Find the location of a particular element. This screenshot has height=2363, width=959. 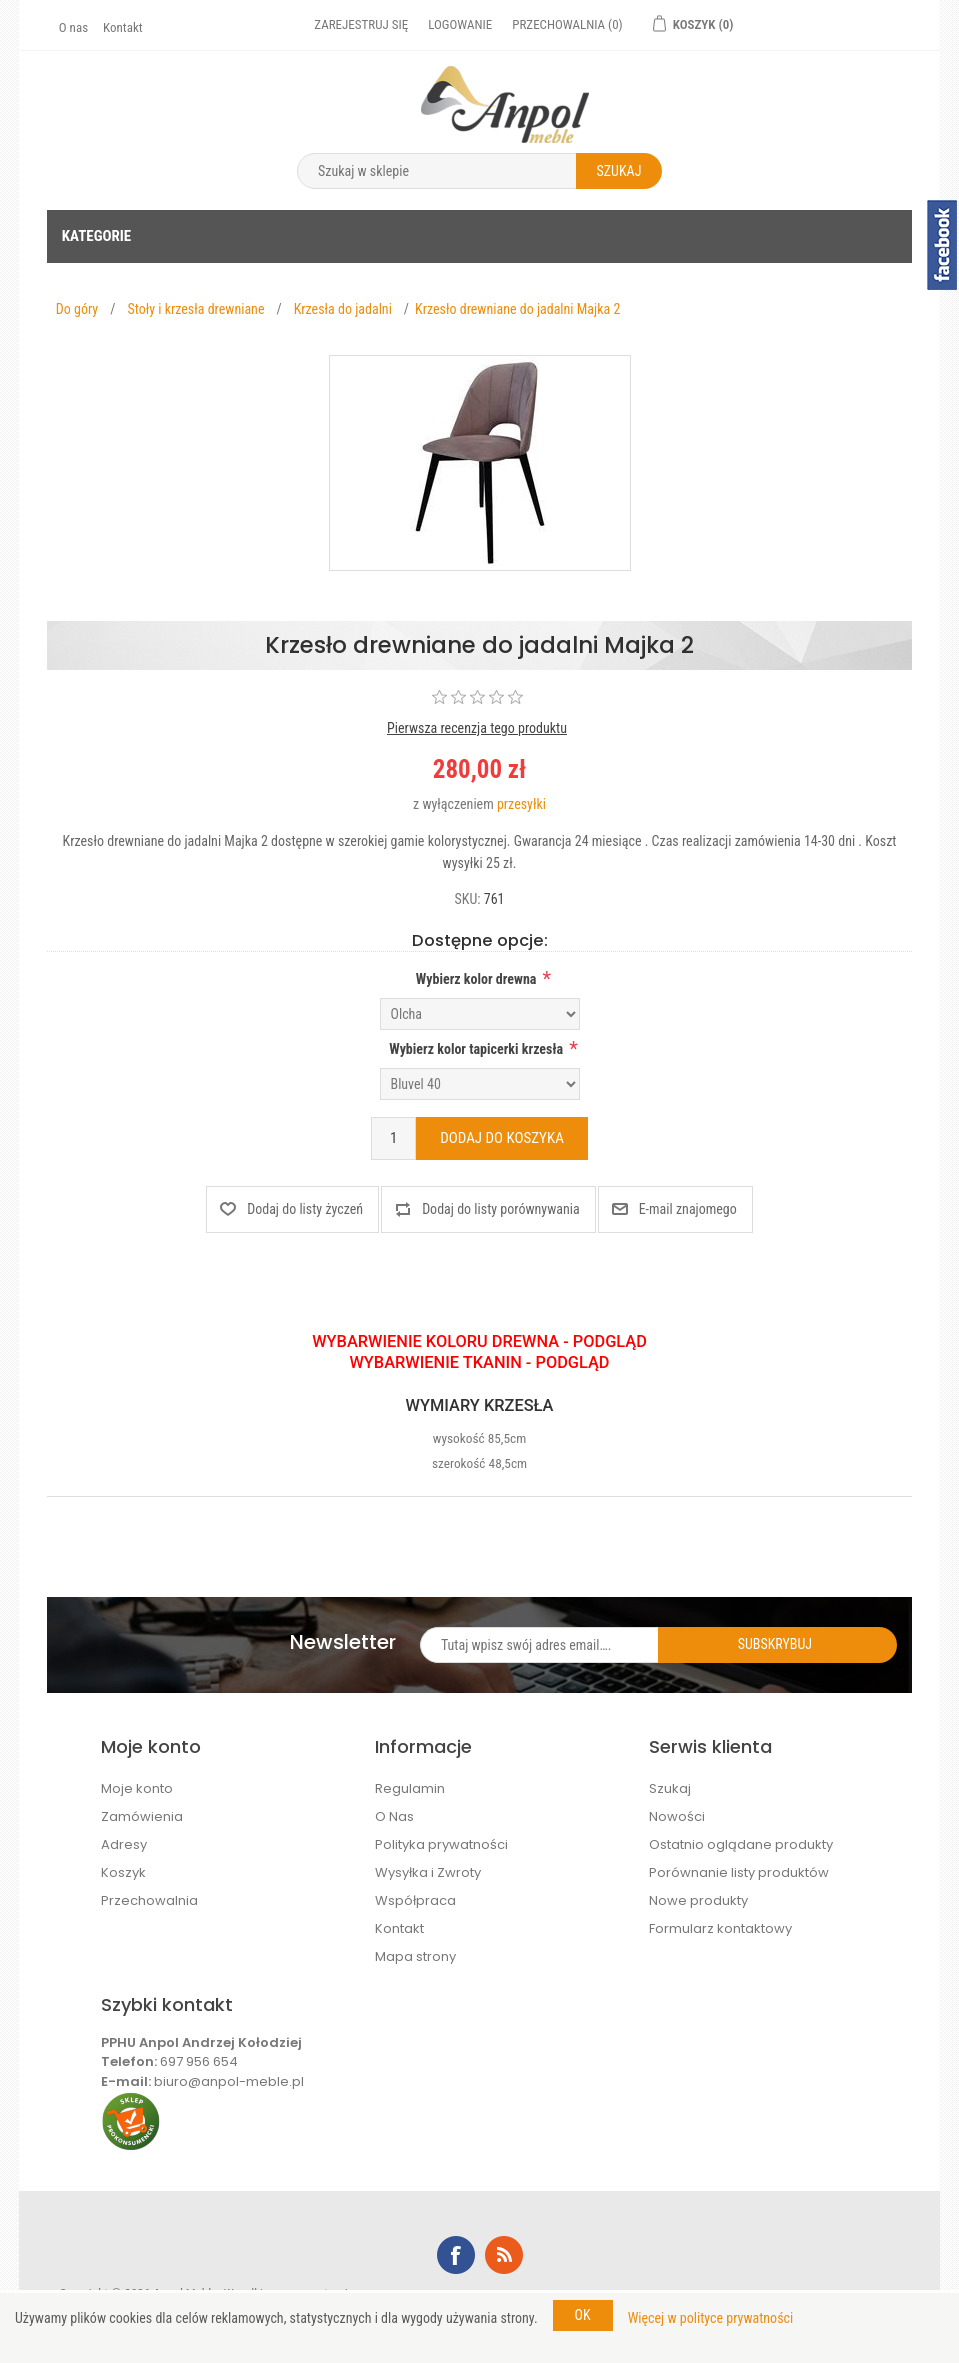

Wybierz kolor drewna is located at coordinates (476, 979).